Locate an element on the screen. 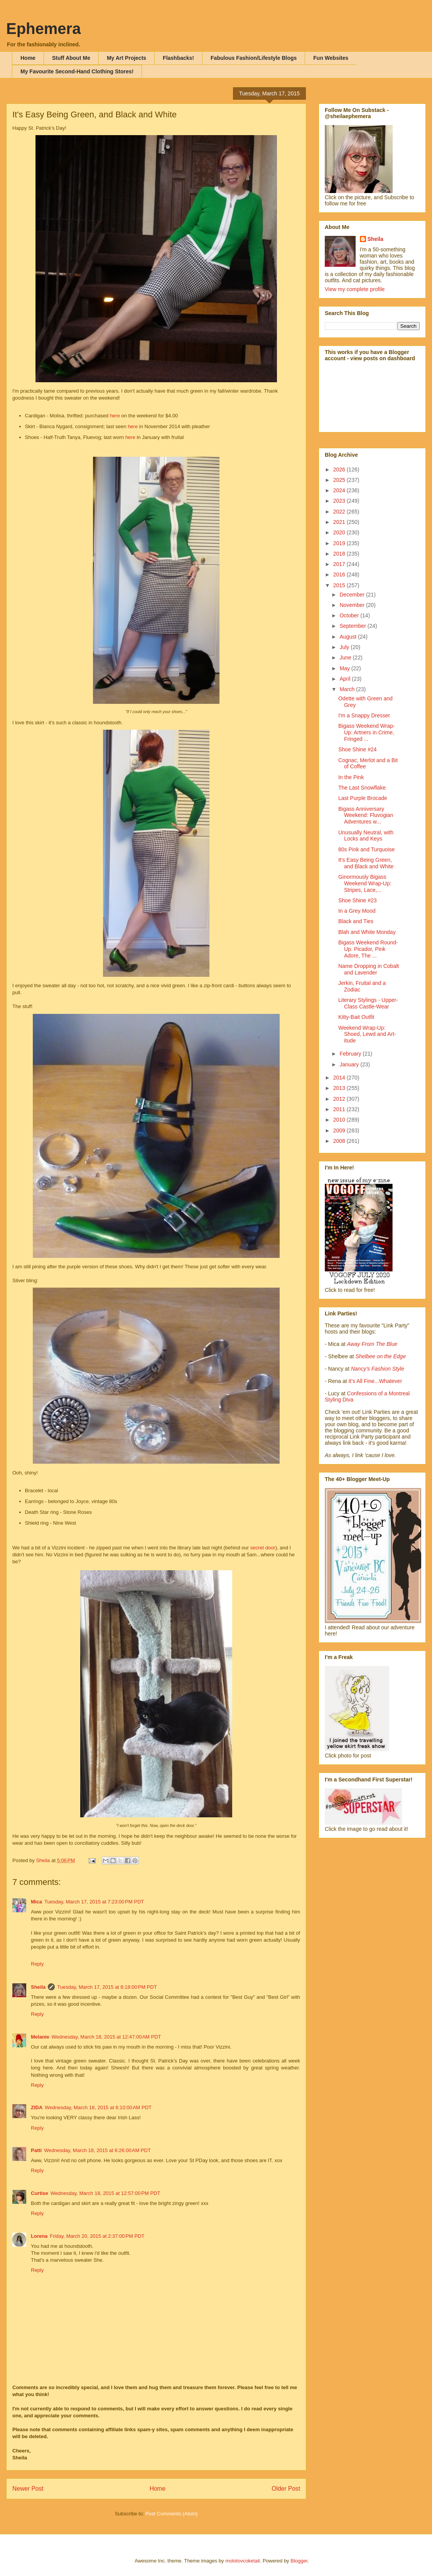 This screenshot has height=2576, width=432. I'm a Snappy Dresser is located at coordinates (364, 715).